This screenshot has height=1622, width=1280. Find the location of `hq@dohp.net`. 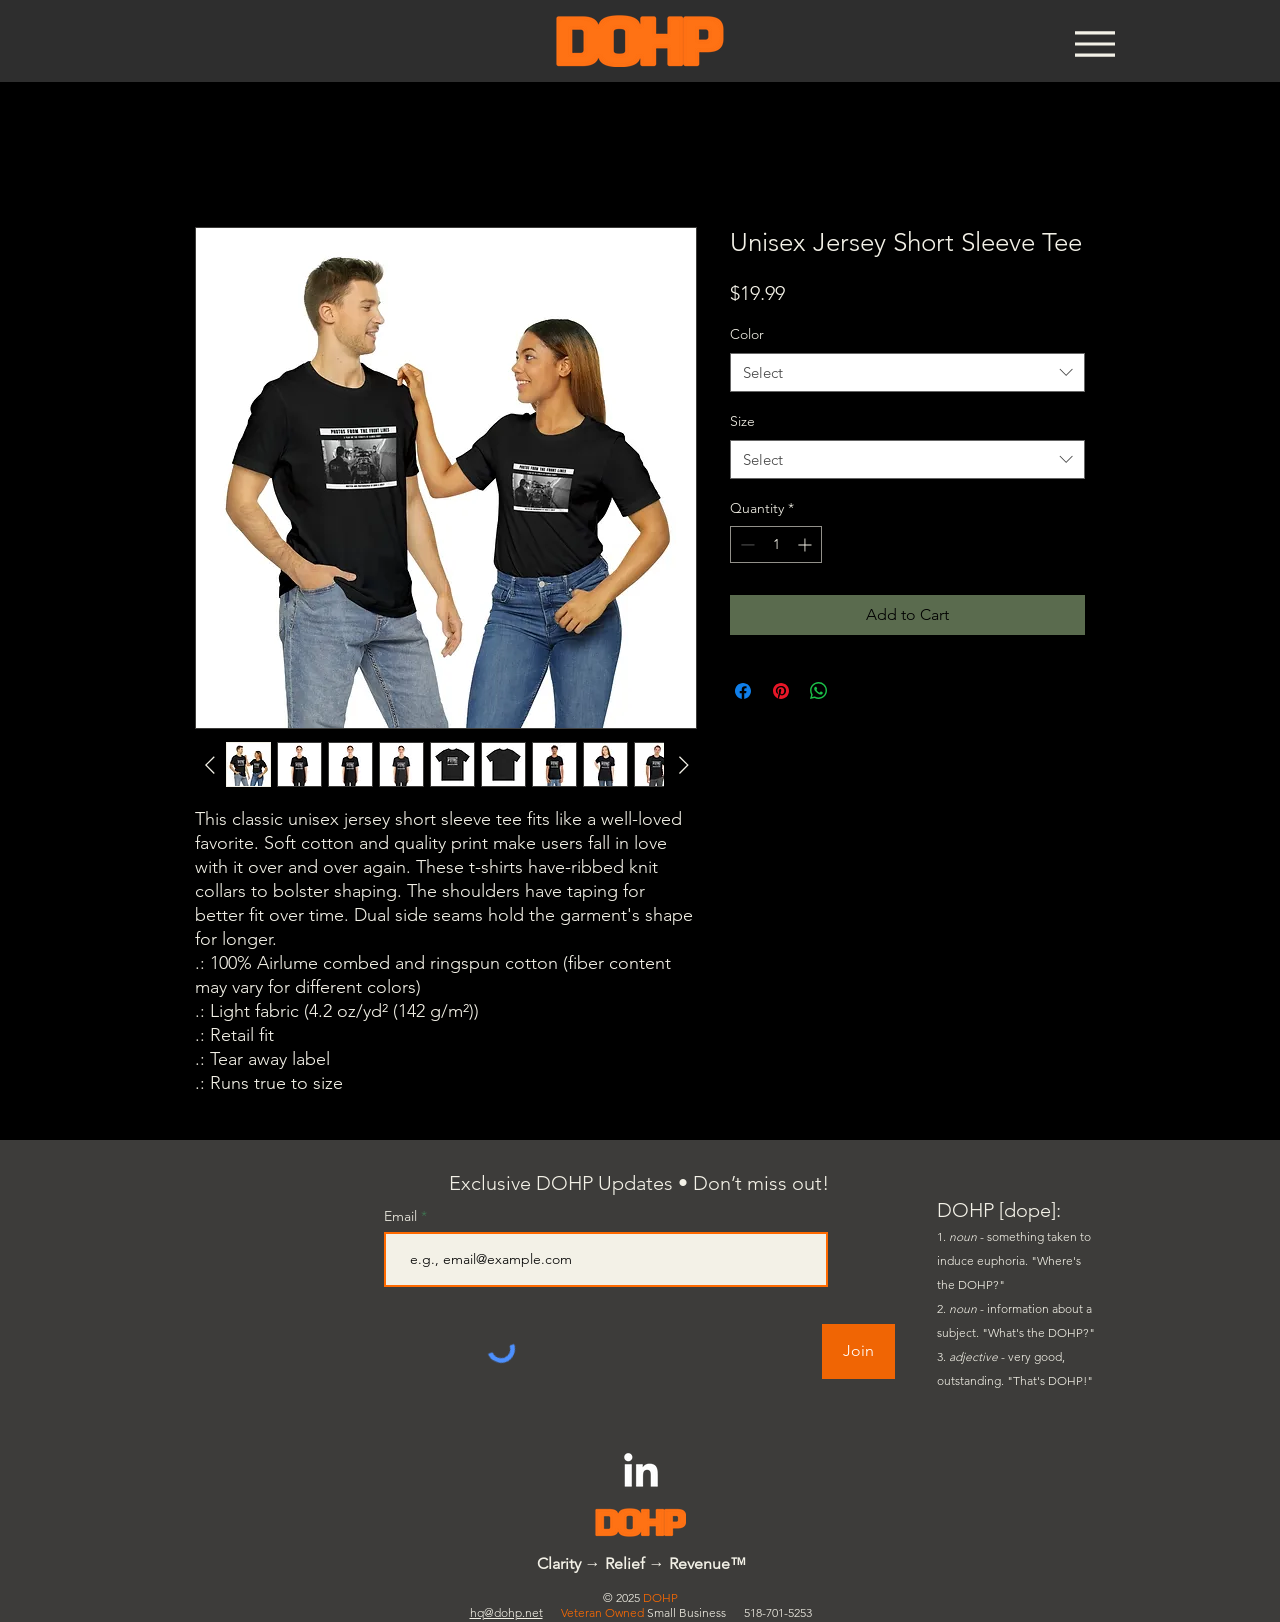

hq@dohp.net is located at coordinates (506, 1612).